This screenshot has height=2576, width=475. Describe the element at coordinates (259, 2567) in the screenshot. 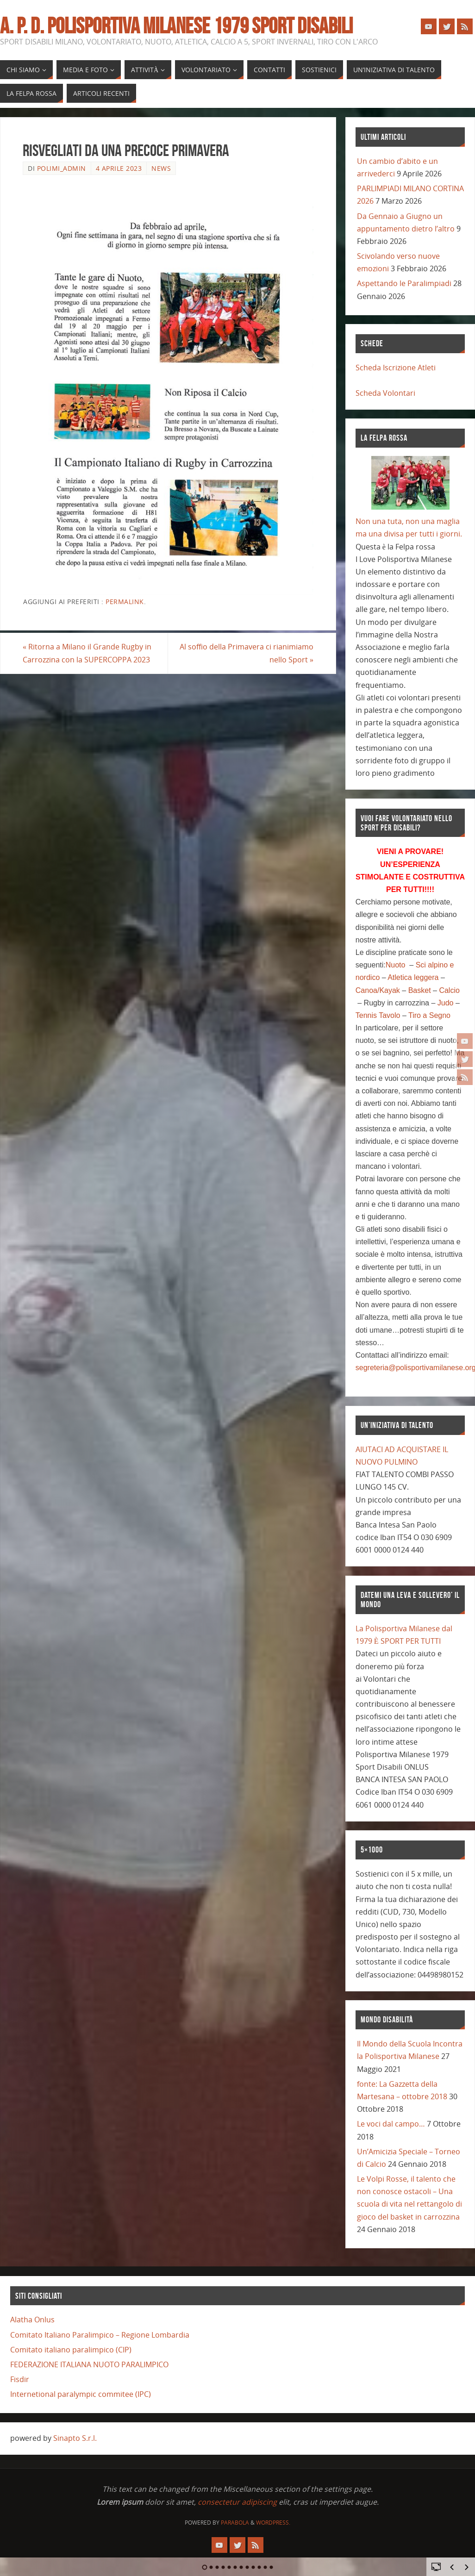

I see `10` at that location.